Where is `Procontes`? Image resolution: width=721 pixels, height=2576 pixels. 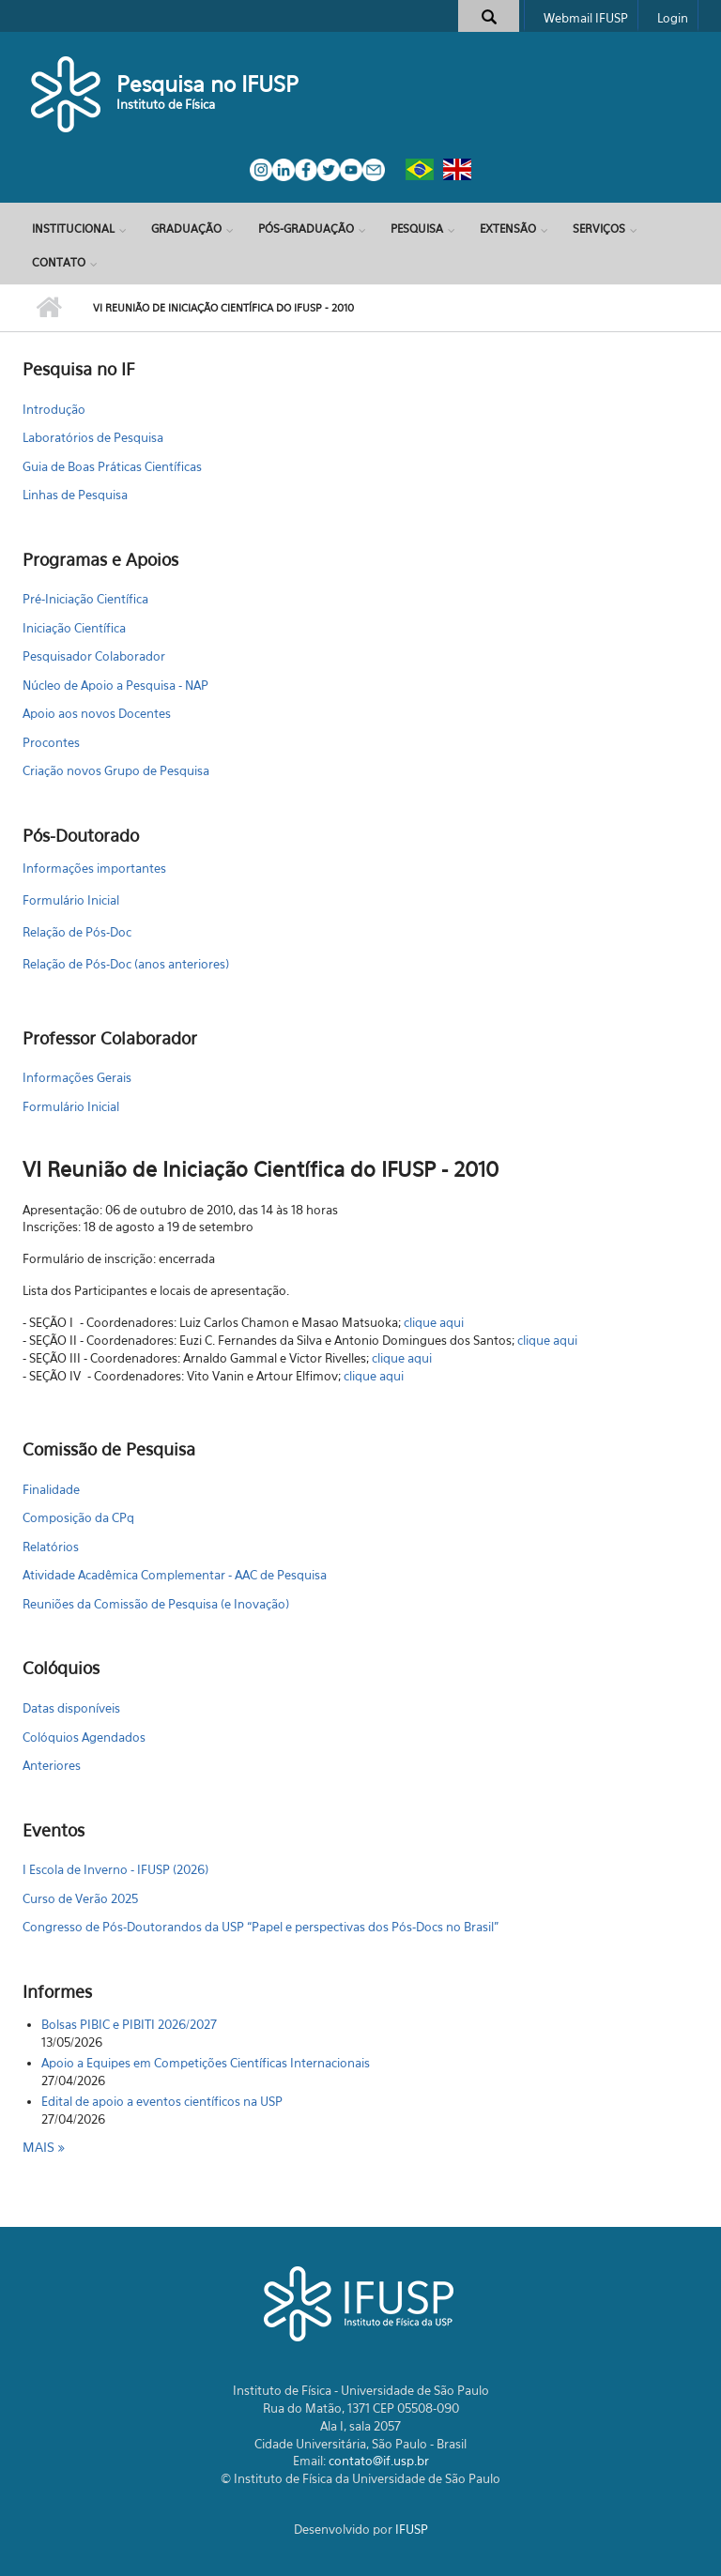 Procontes is located at coordinates (51, 742).